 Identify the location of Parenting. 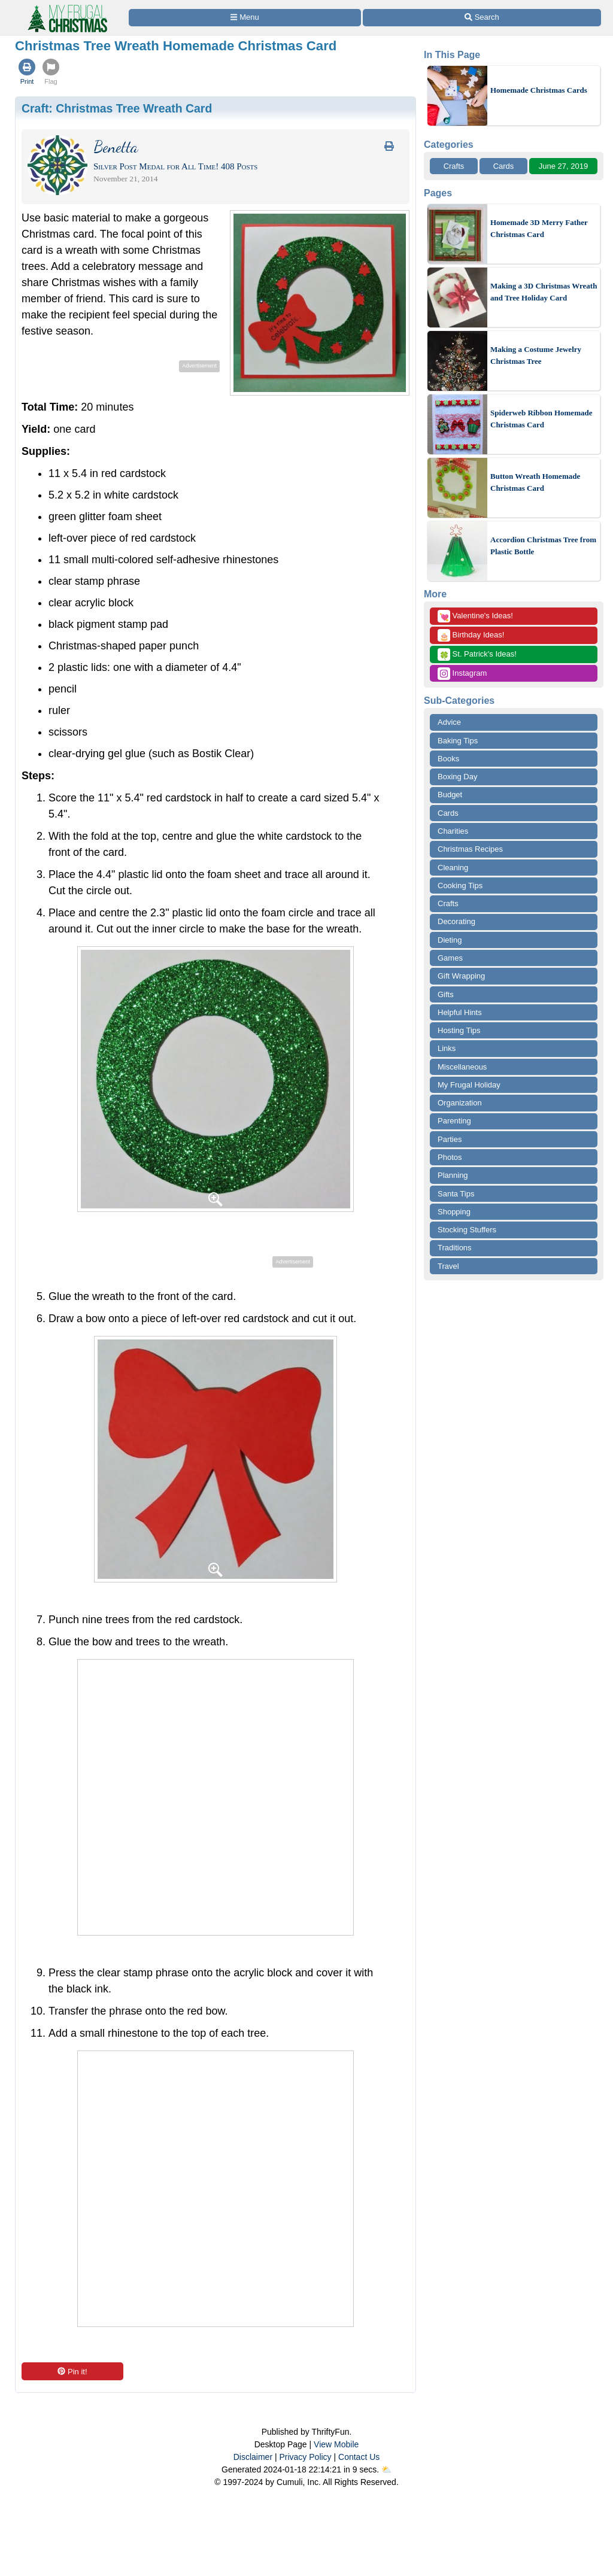
(454, 1120).